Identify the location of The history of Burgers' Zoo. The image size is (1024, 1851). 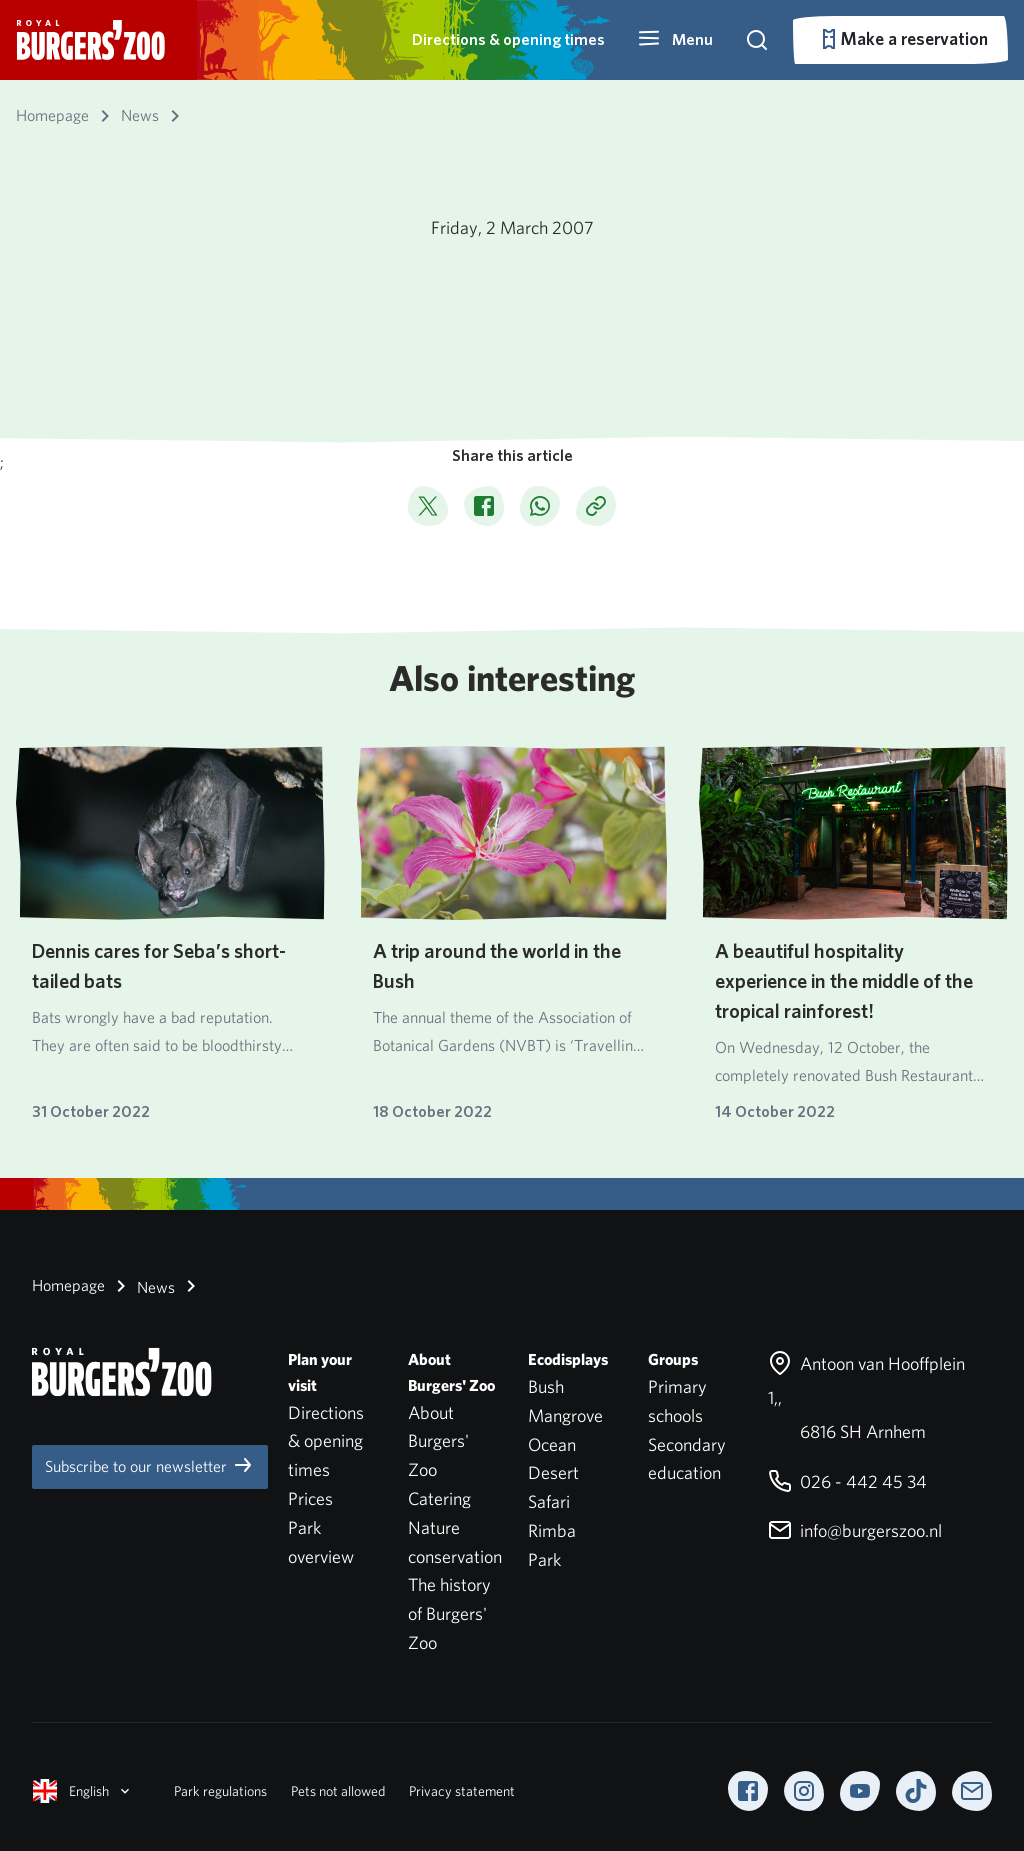
(449, 1613).